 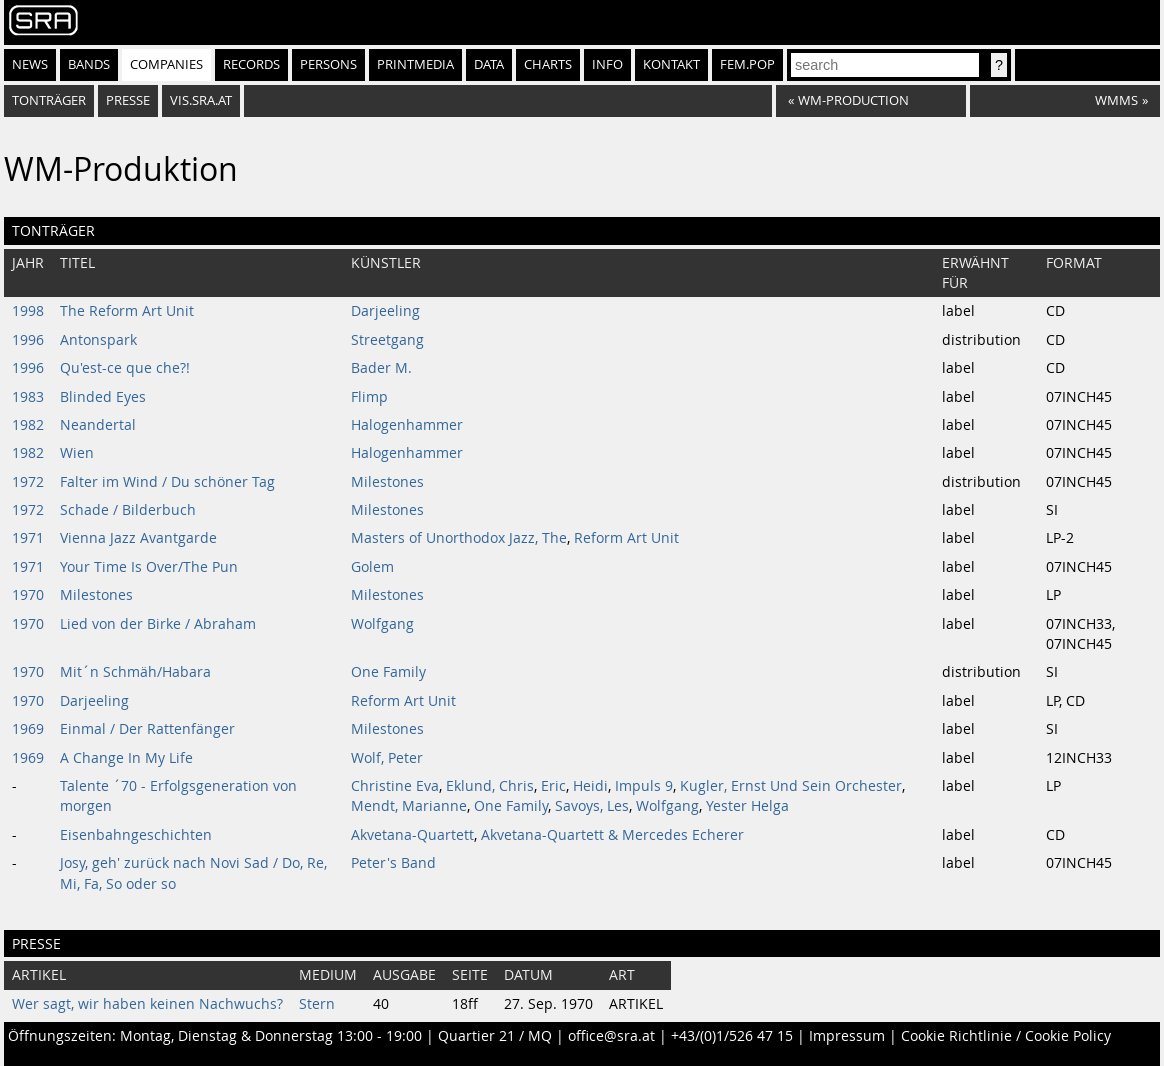 What do you see at coordinates (149, 567) in the screenshot?
I see `Your Time Is Over/The Pun` at bounding box center [149, 567].